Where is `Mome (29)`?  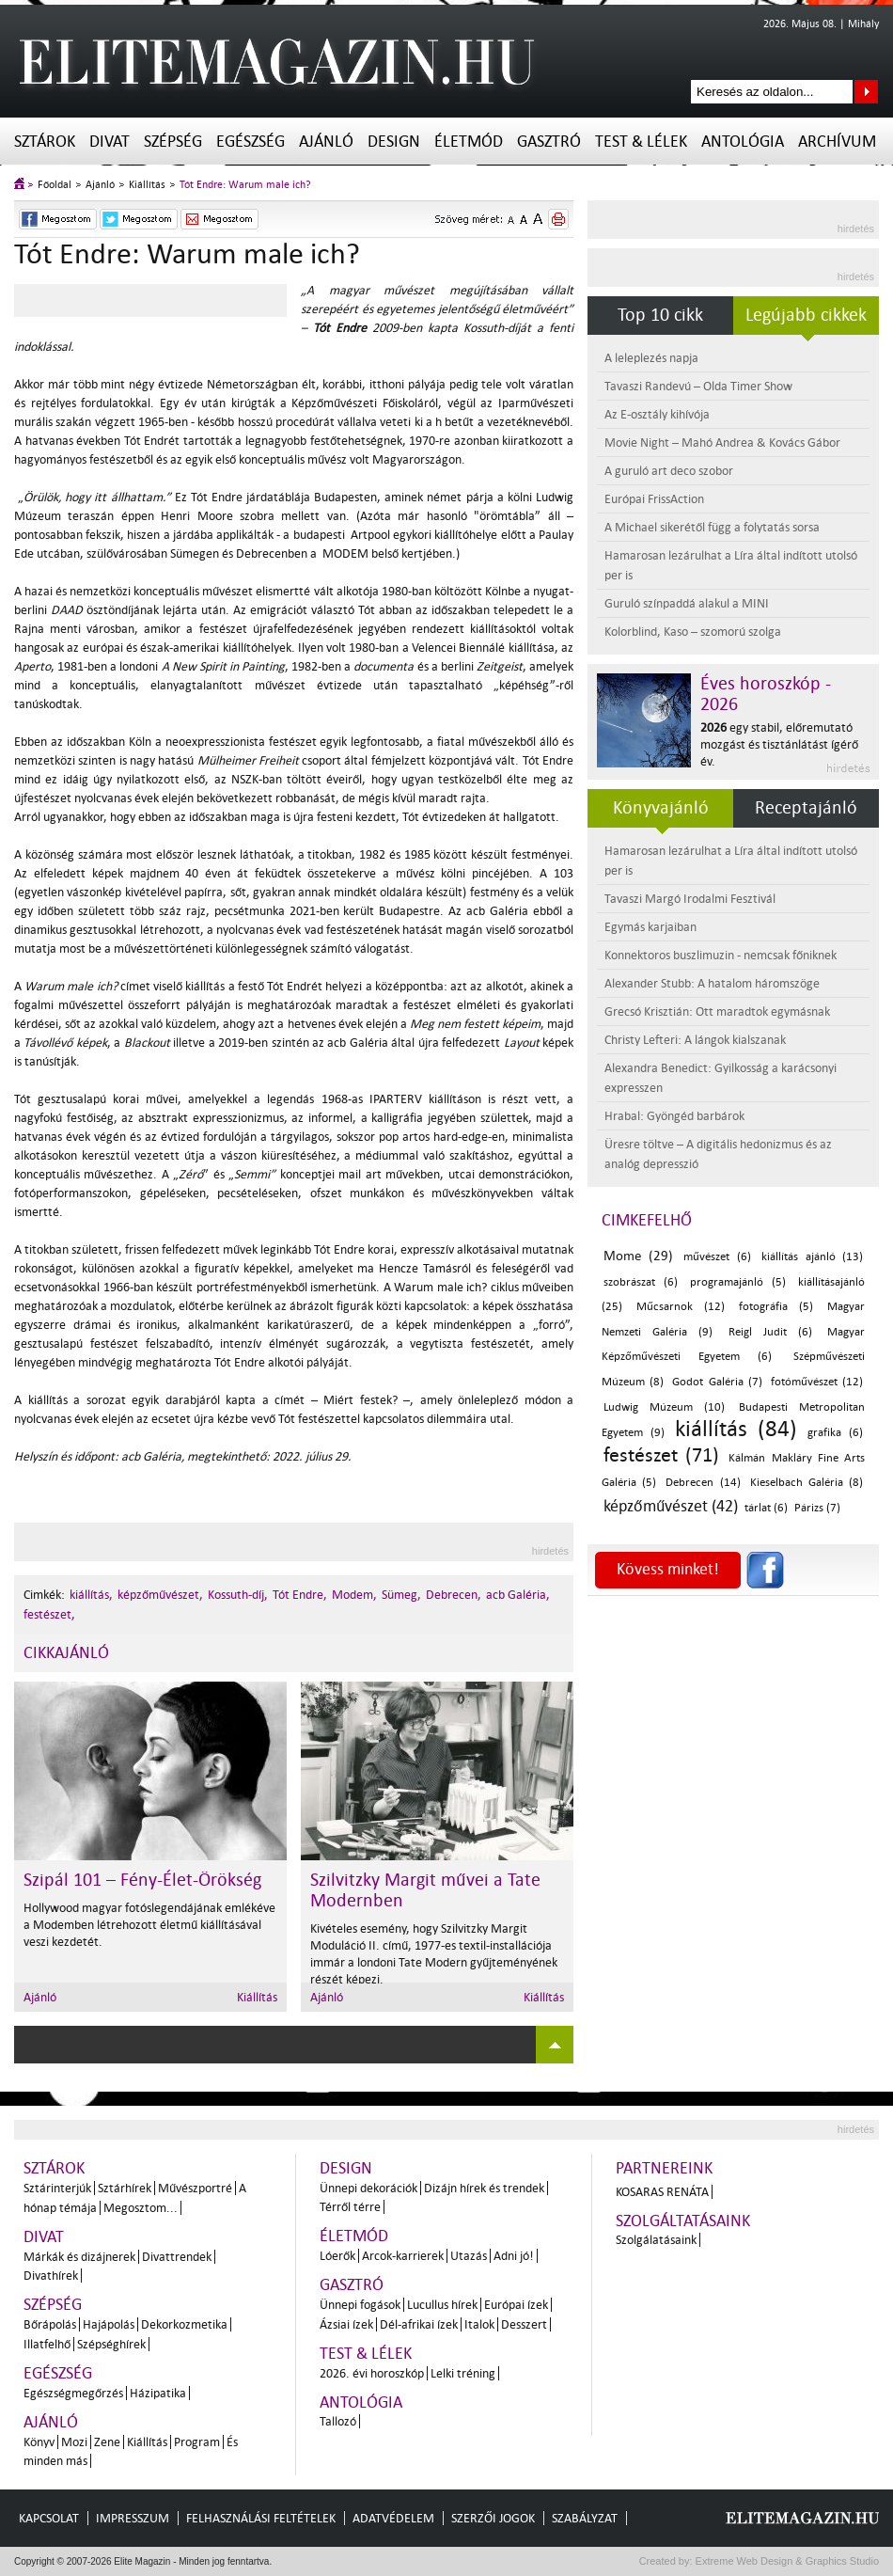
Mome (29) is located at coordinates (638, 1256).